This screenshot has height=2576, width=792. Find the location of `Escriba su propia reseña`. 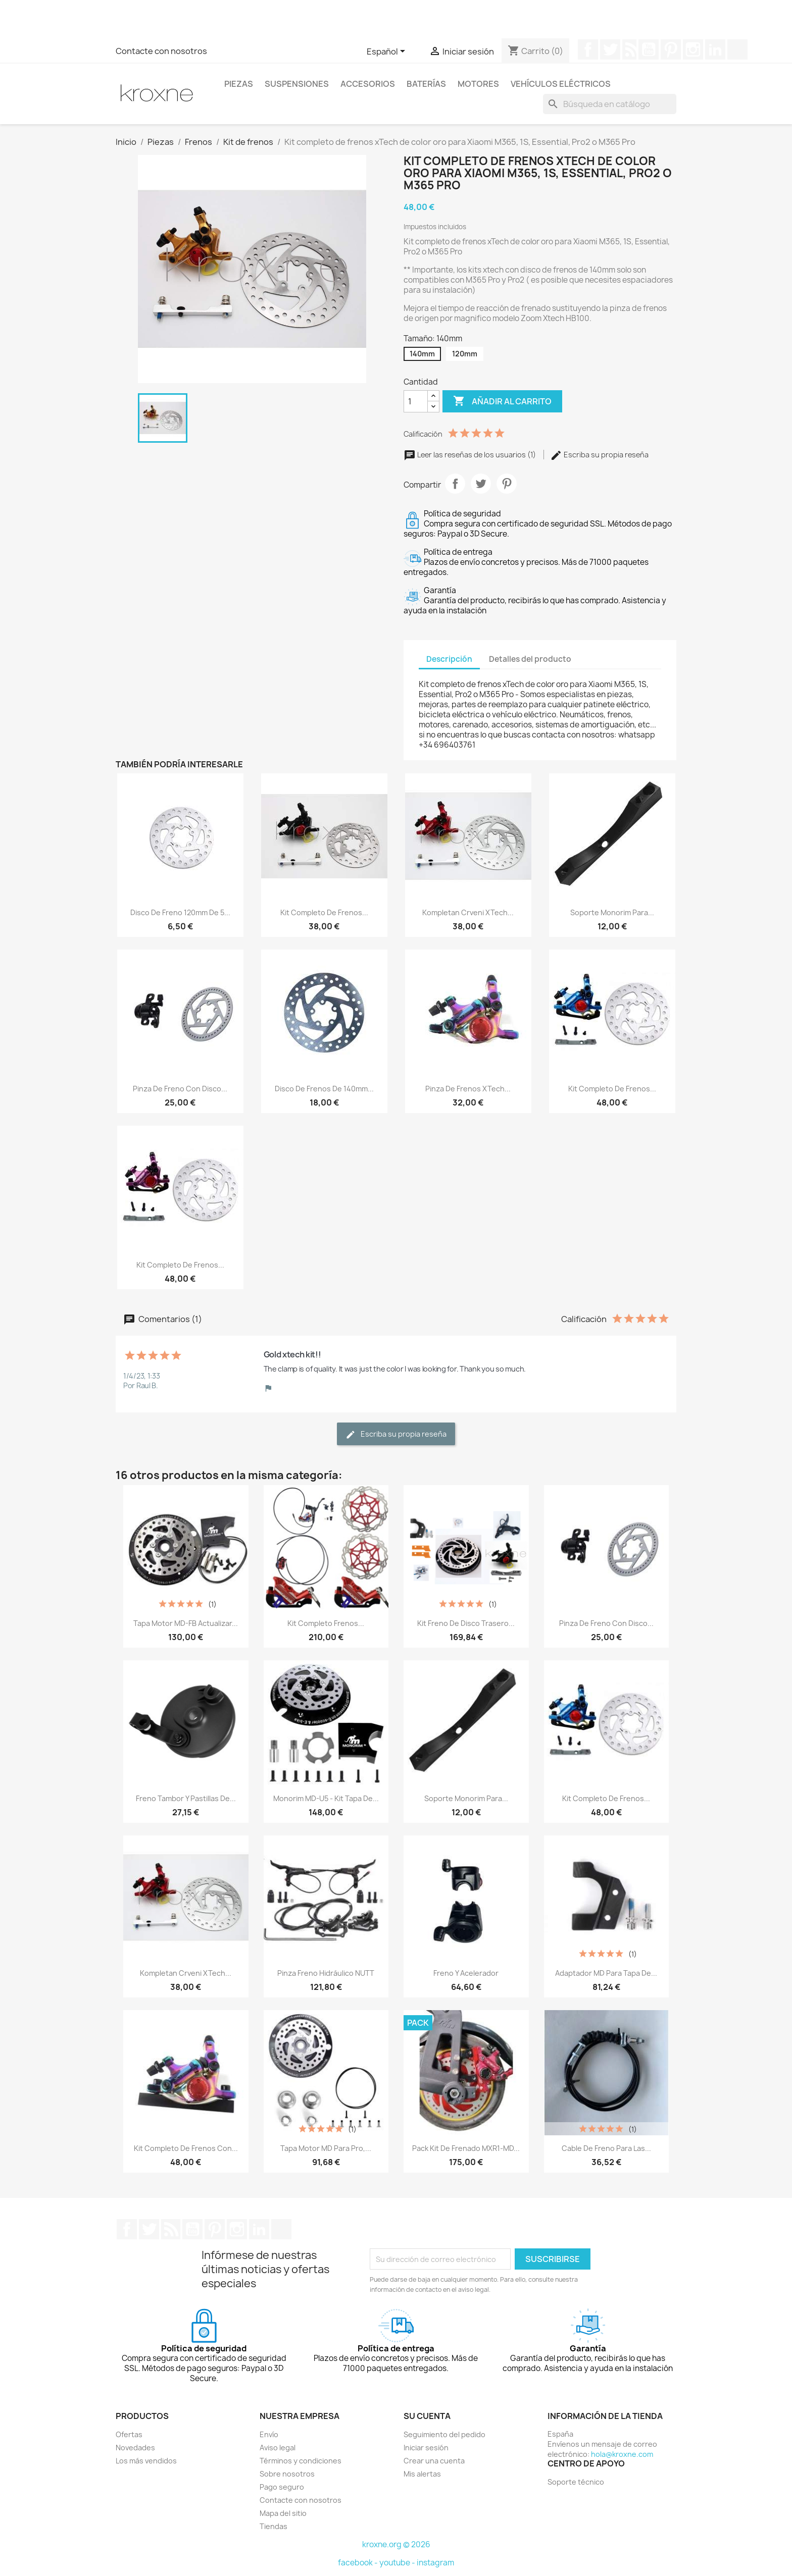

Escriba su propia reseña is located at coordinates (599, 454).